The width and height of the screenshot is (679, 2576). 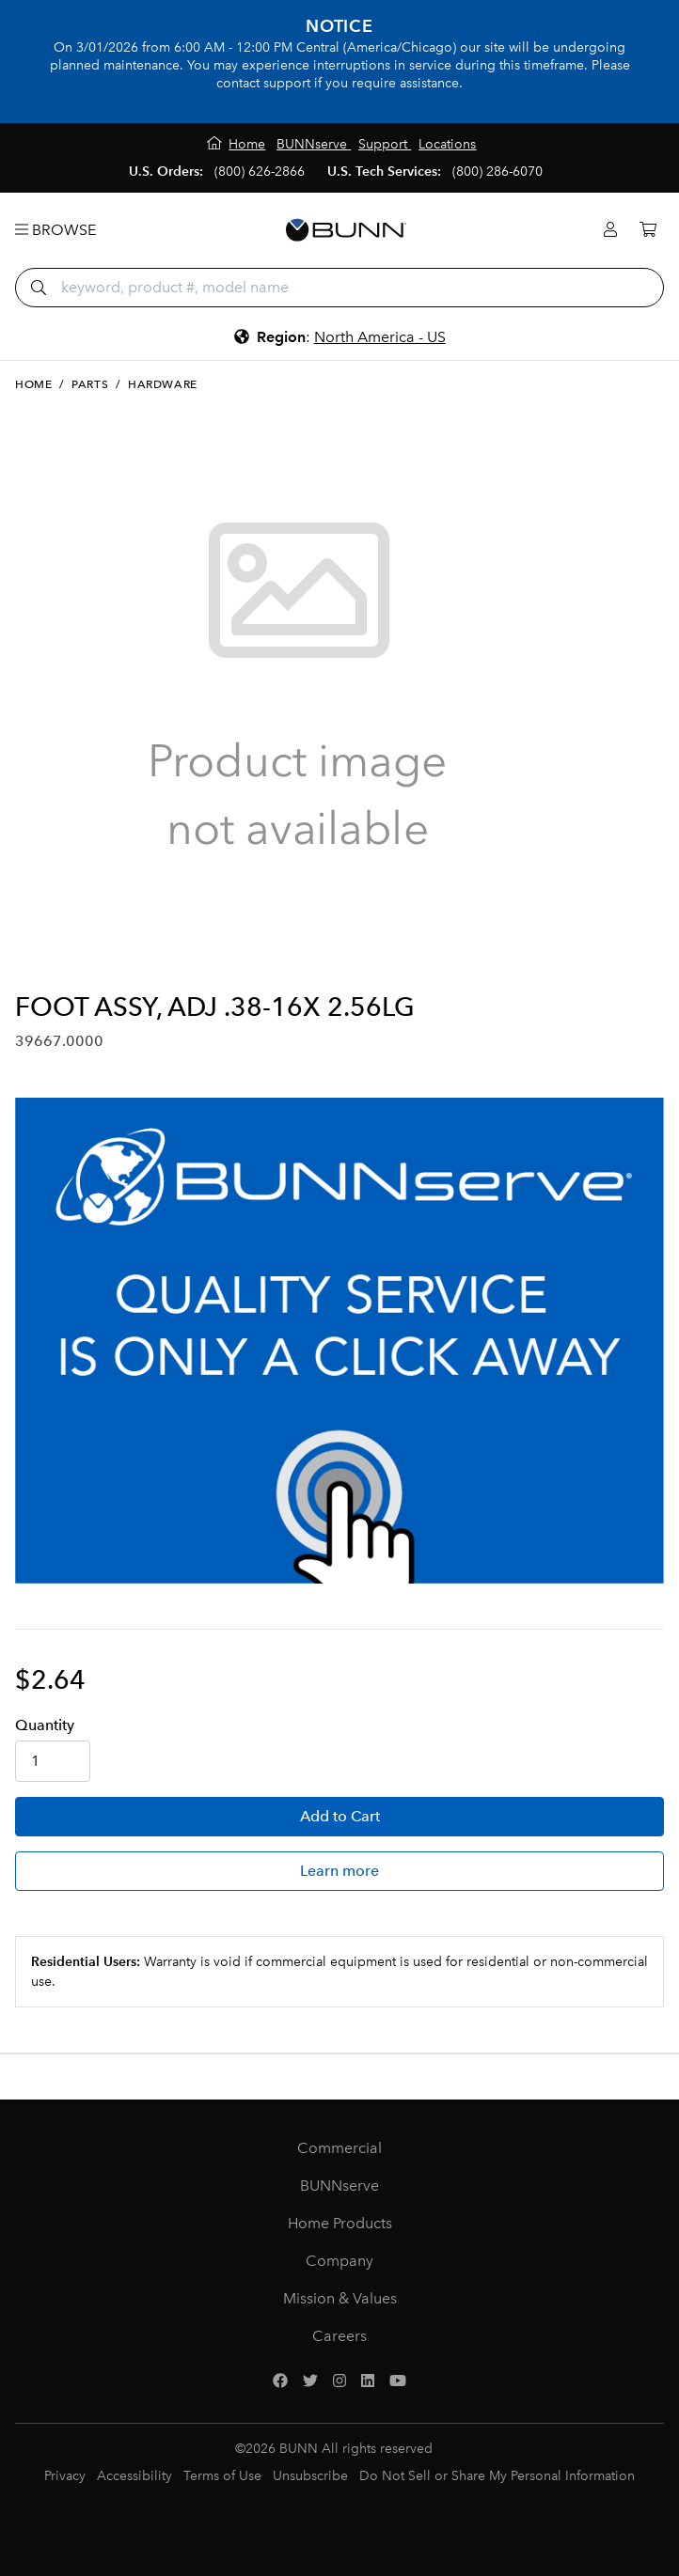 I want to click on Home, so click(x=33, y=384).